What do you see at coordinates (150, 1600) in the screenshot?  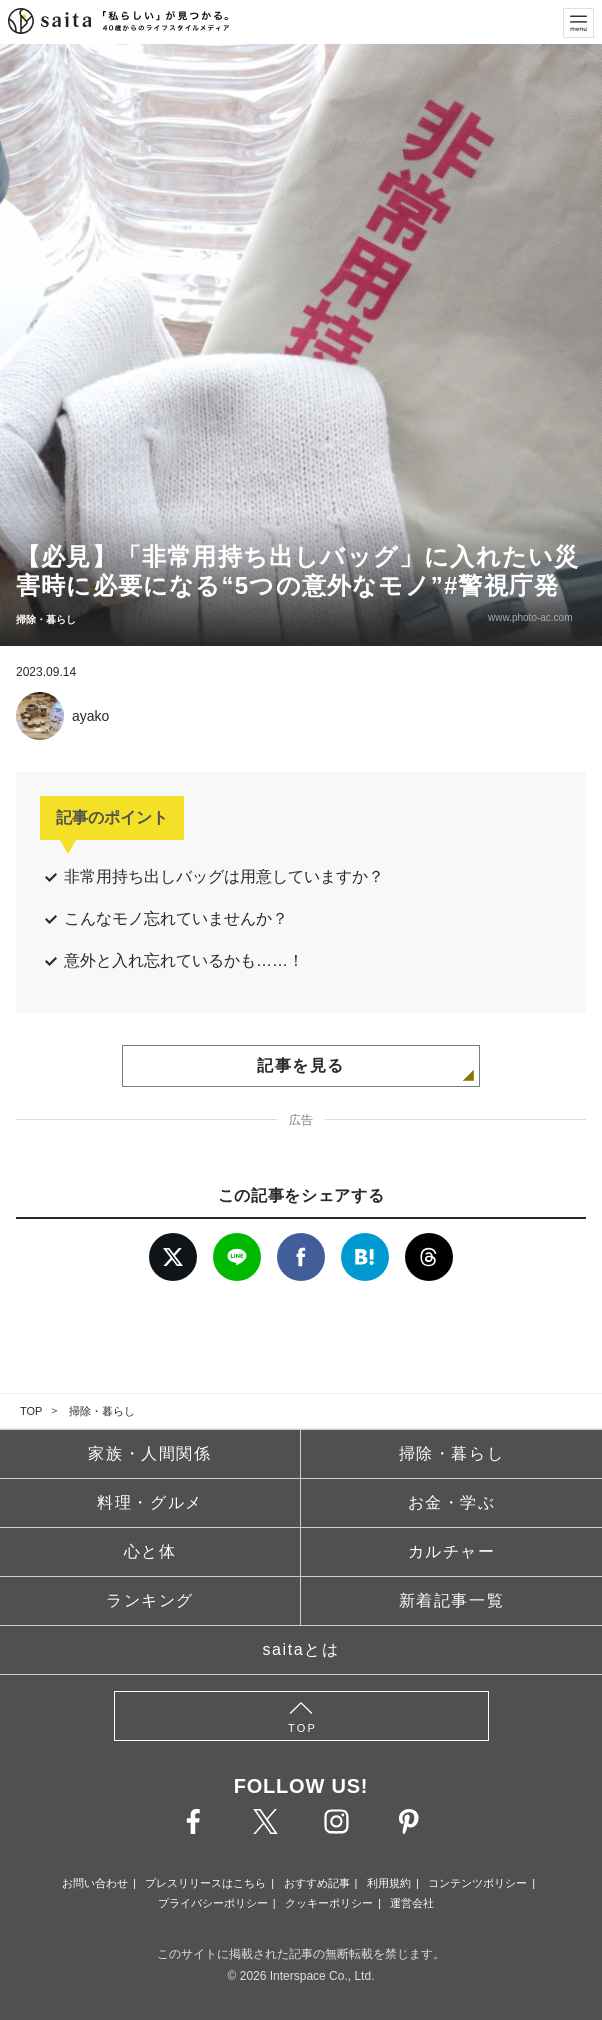 I see `ランキング` at bounding box center [150, 1600].